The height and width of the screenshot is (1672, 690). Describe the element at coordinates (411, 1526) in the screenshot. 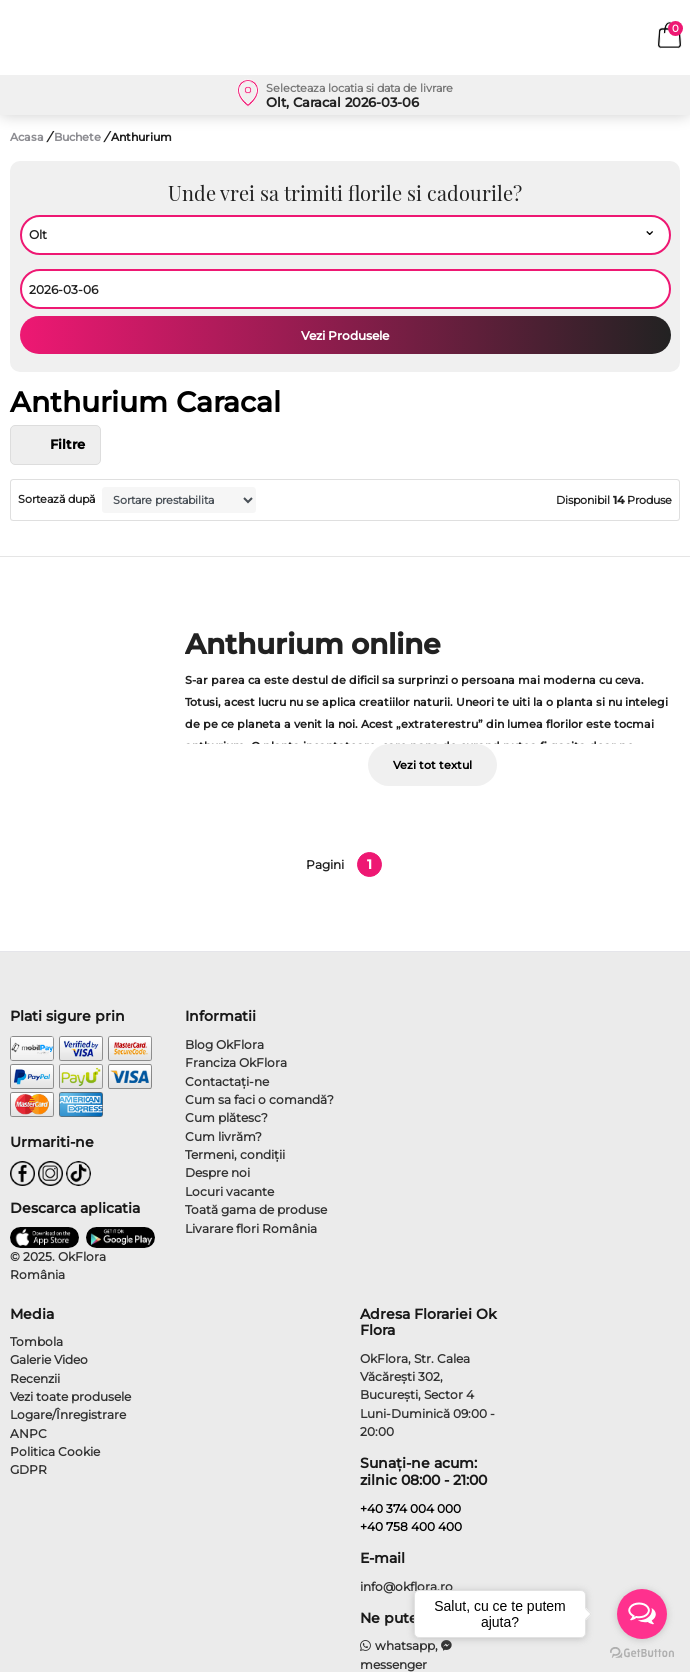

I see `+40 758 400 400` at that location.